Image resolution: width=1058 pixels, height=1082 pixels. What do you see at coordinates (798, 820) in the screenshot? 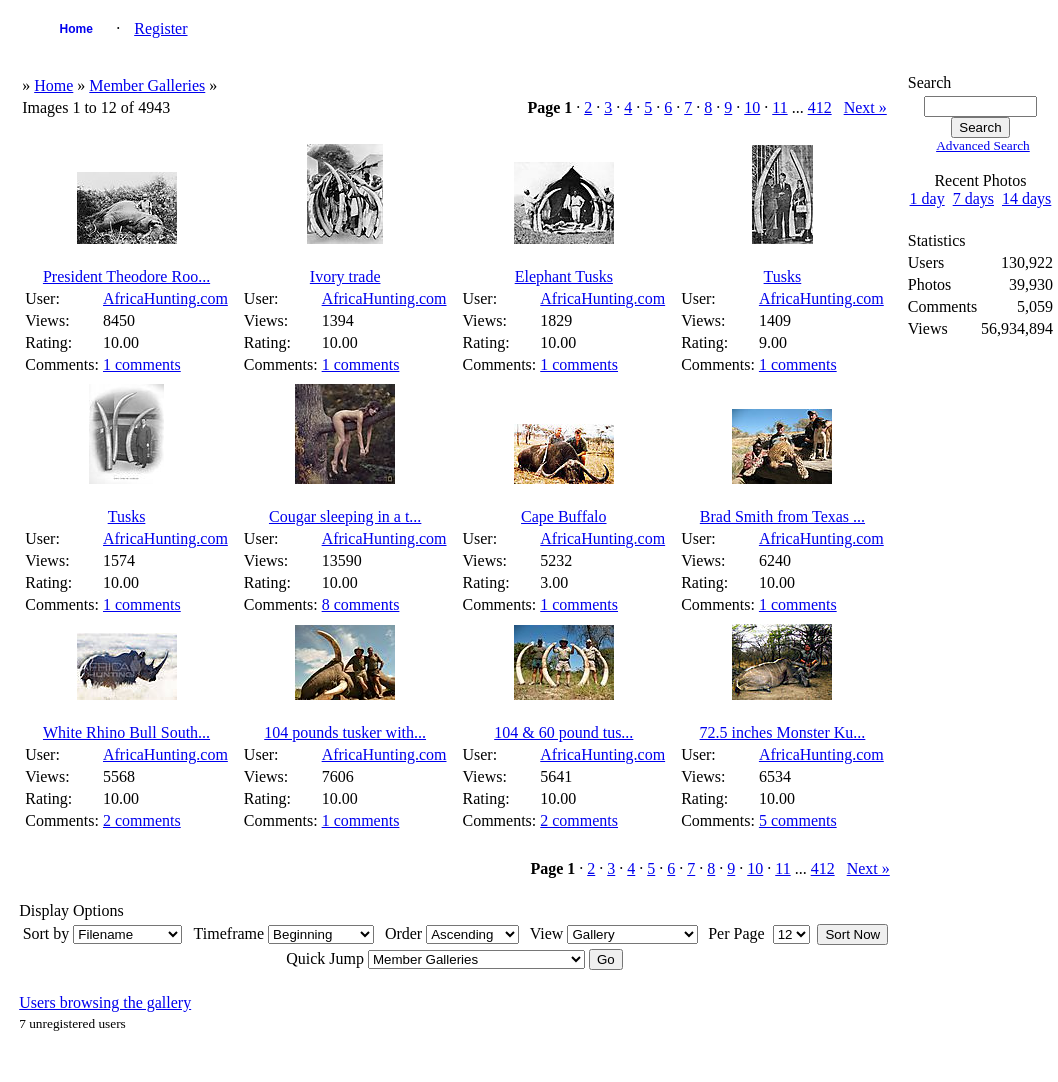
I see `5 comments` at bounding box center [798, 820].